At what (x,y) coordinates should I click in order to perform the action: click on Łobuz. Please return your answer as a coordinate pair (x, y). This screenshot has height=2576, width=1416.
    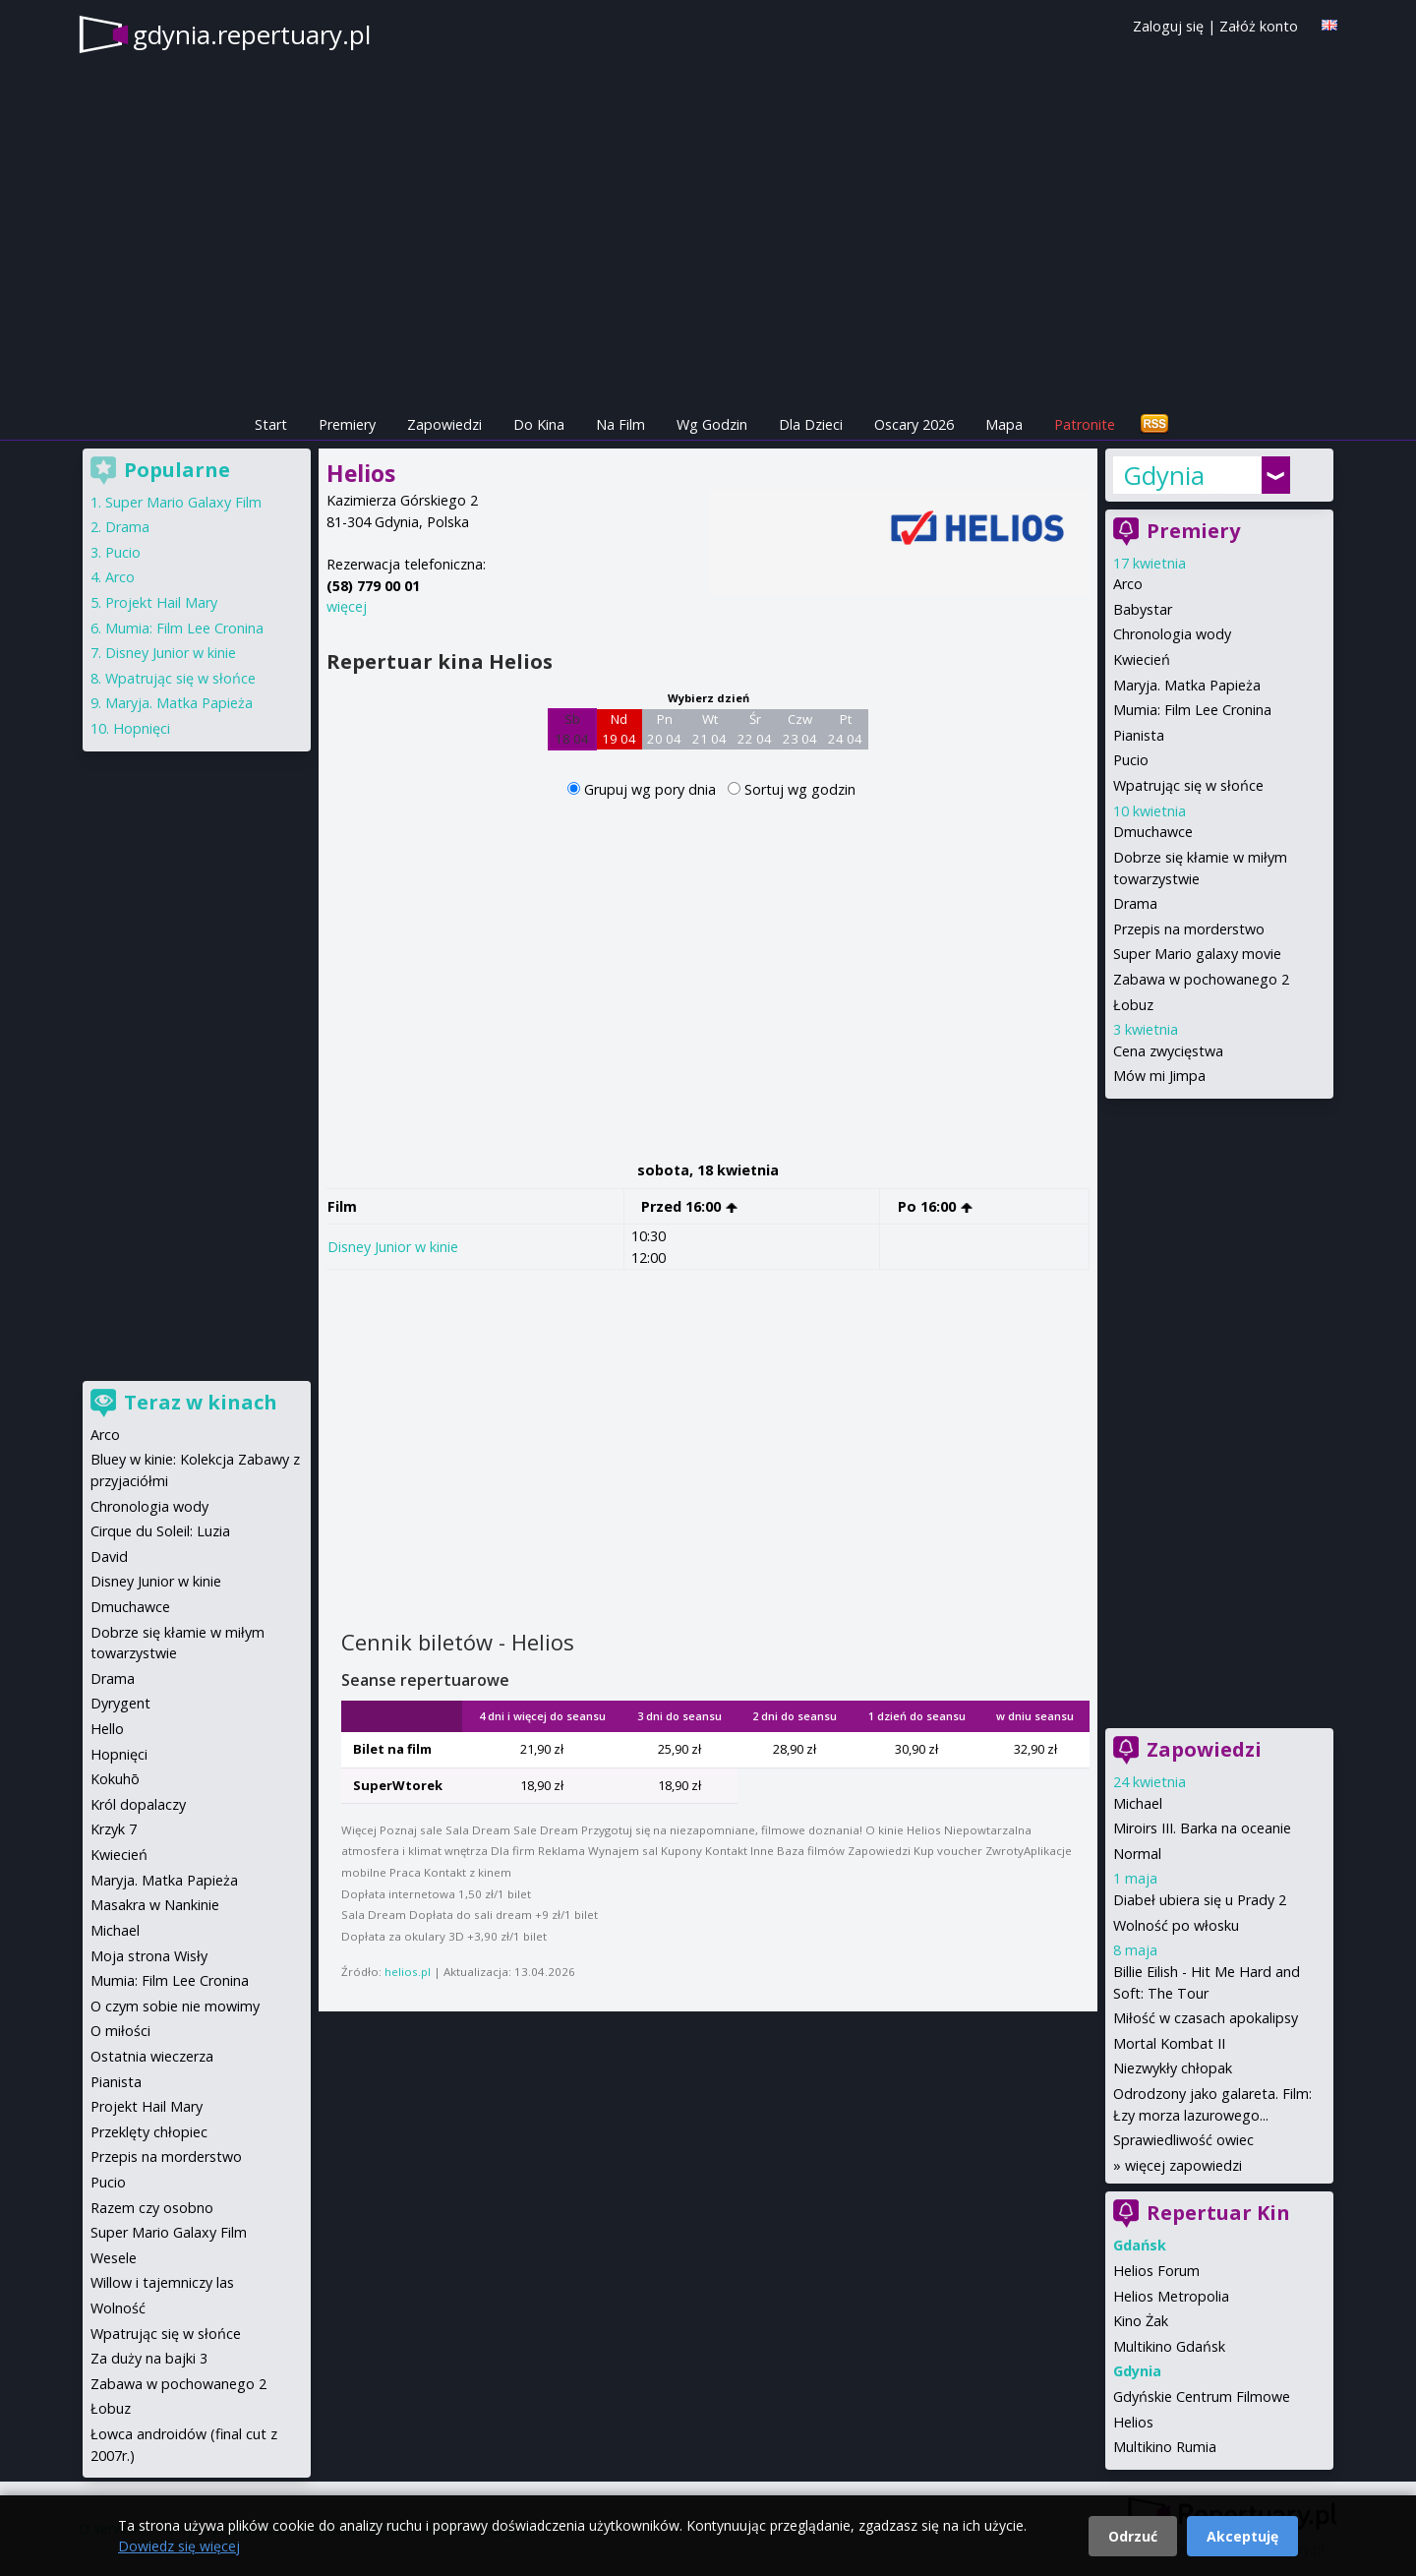
    Looking at the image, I should click on (1133, 1004).